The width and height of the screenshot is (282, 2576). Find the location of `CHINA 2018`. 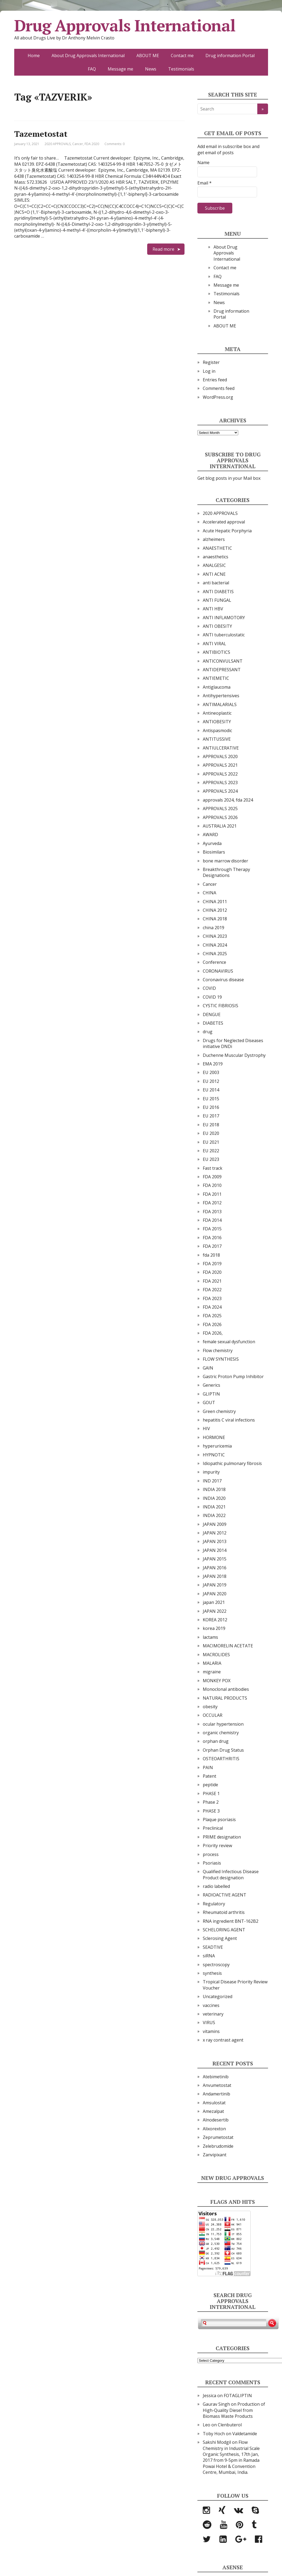

CHINA 2018 is located at coordinates (215, 919).